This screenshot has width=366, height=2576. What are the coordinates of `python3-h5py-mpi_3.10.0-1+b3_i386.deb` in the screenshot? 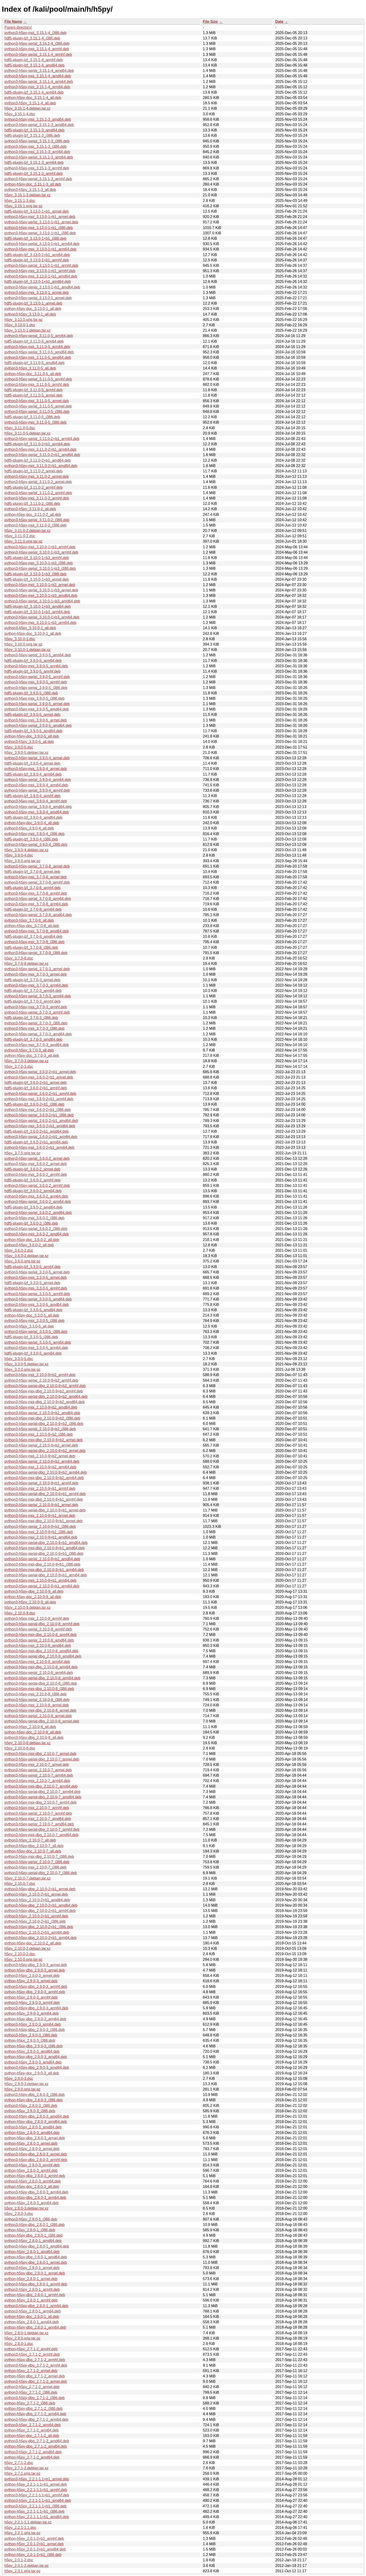 It's located at (38, 563).